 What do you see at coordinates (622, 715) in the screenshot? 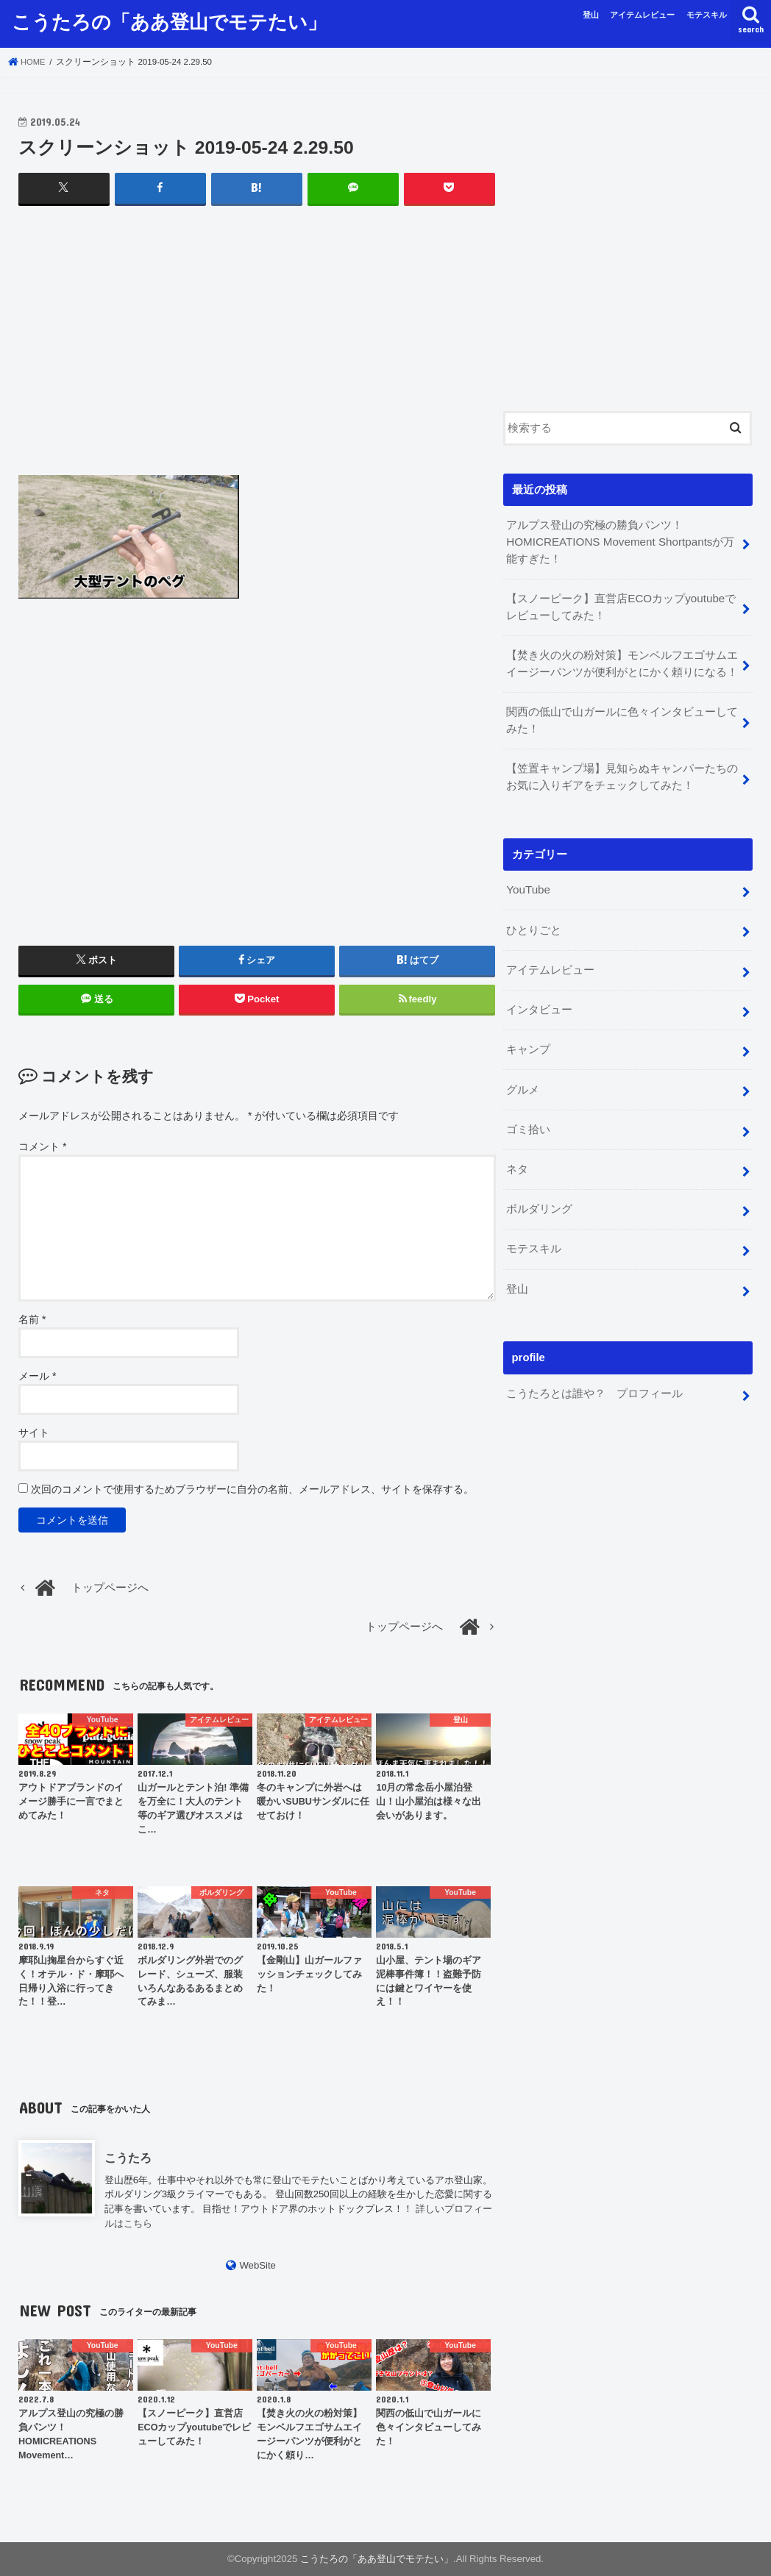
I see `関西の低山で山ガールに色々インタビューしてみた！` at bounding box center [622, 715].